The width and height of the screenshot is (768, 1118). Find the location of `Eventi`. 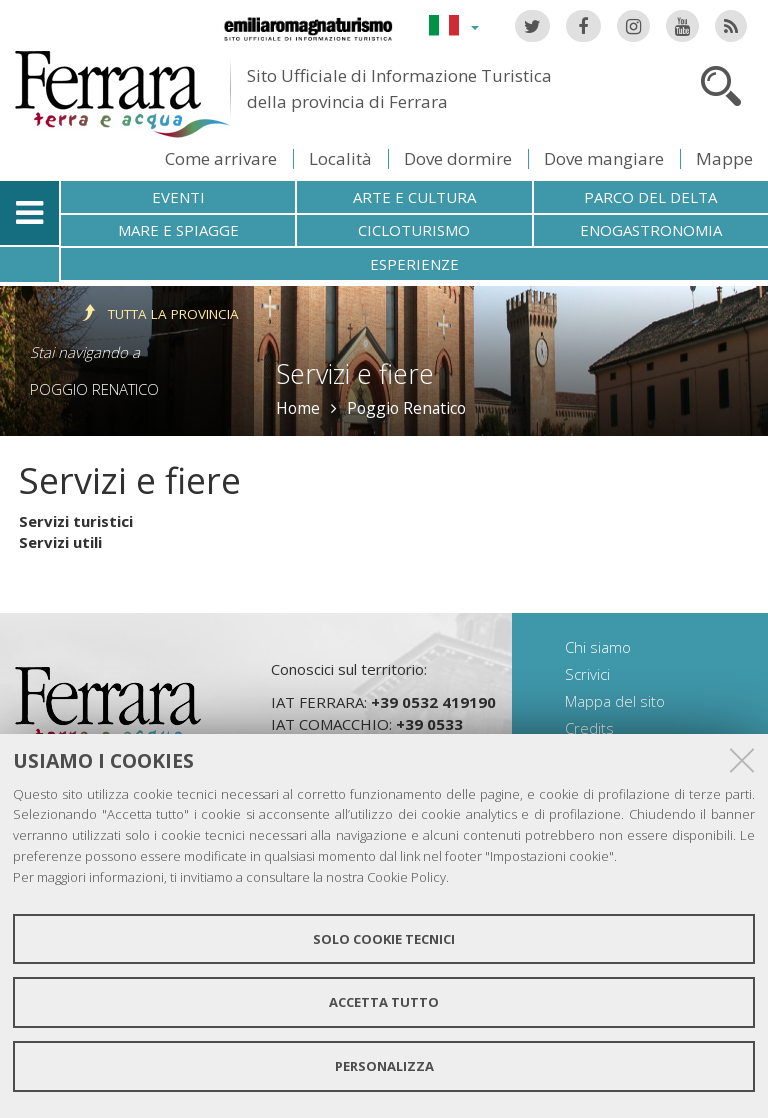

Eventi is located at coordinates (178, 197).